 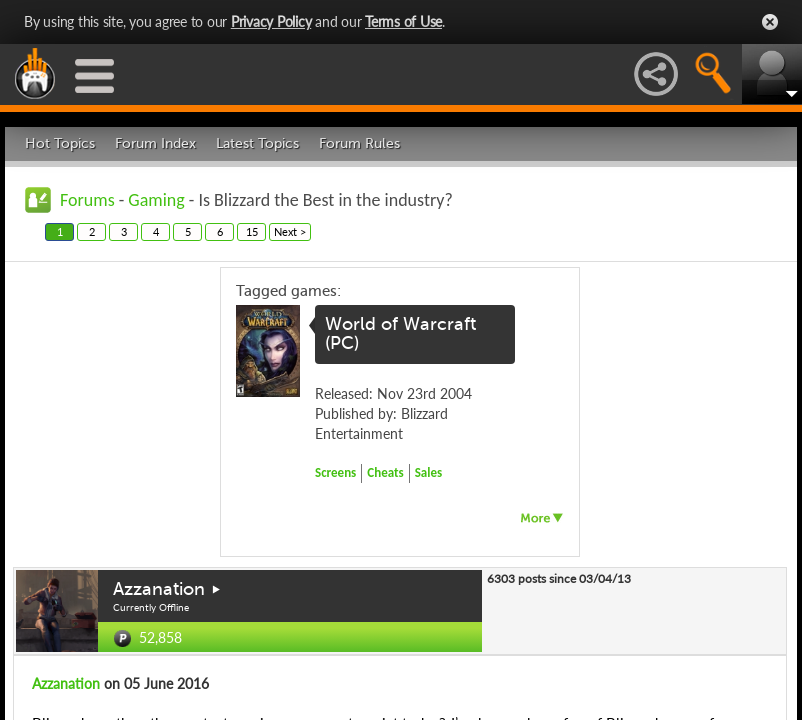 What do you see at coordinates (156, 200) in the screenshot?
I see `Gaming` at bounding box center [156, 200].